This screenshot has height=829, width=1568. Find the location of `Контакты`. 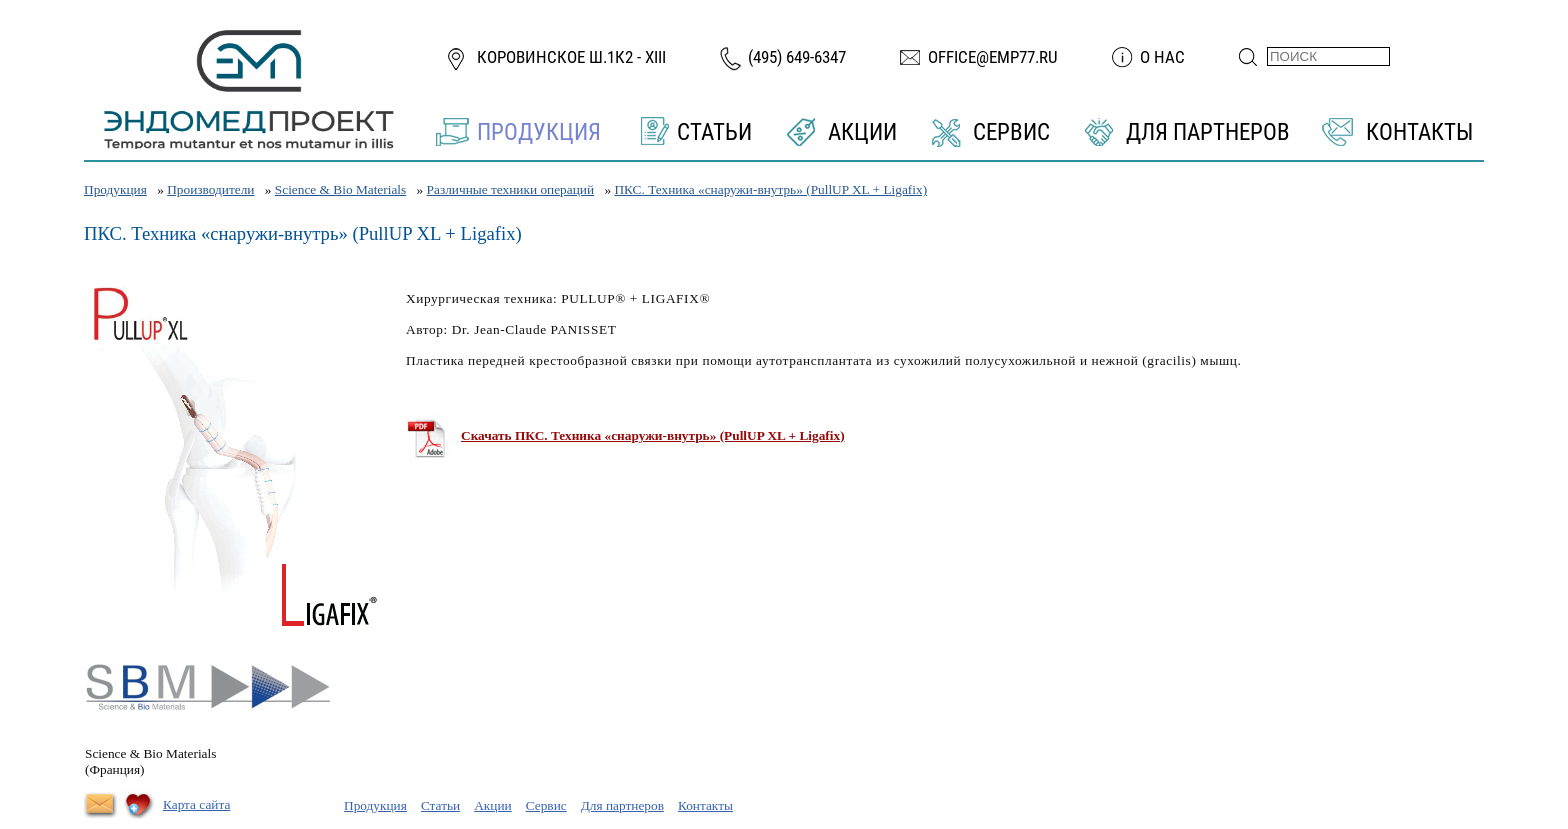

Контакты is located at coordinates (1419, 132).